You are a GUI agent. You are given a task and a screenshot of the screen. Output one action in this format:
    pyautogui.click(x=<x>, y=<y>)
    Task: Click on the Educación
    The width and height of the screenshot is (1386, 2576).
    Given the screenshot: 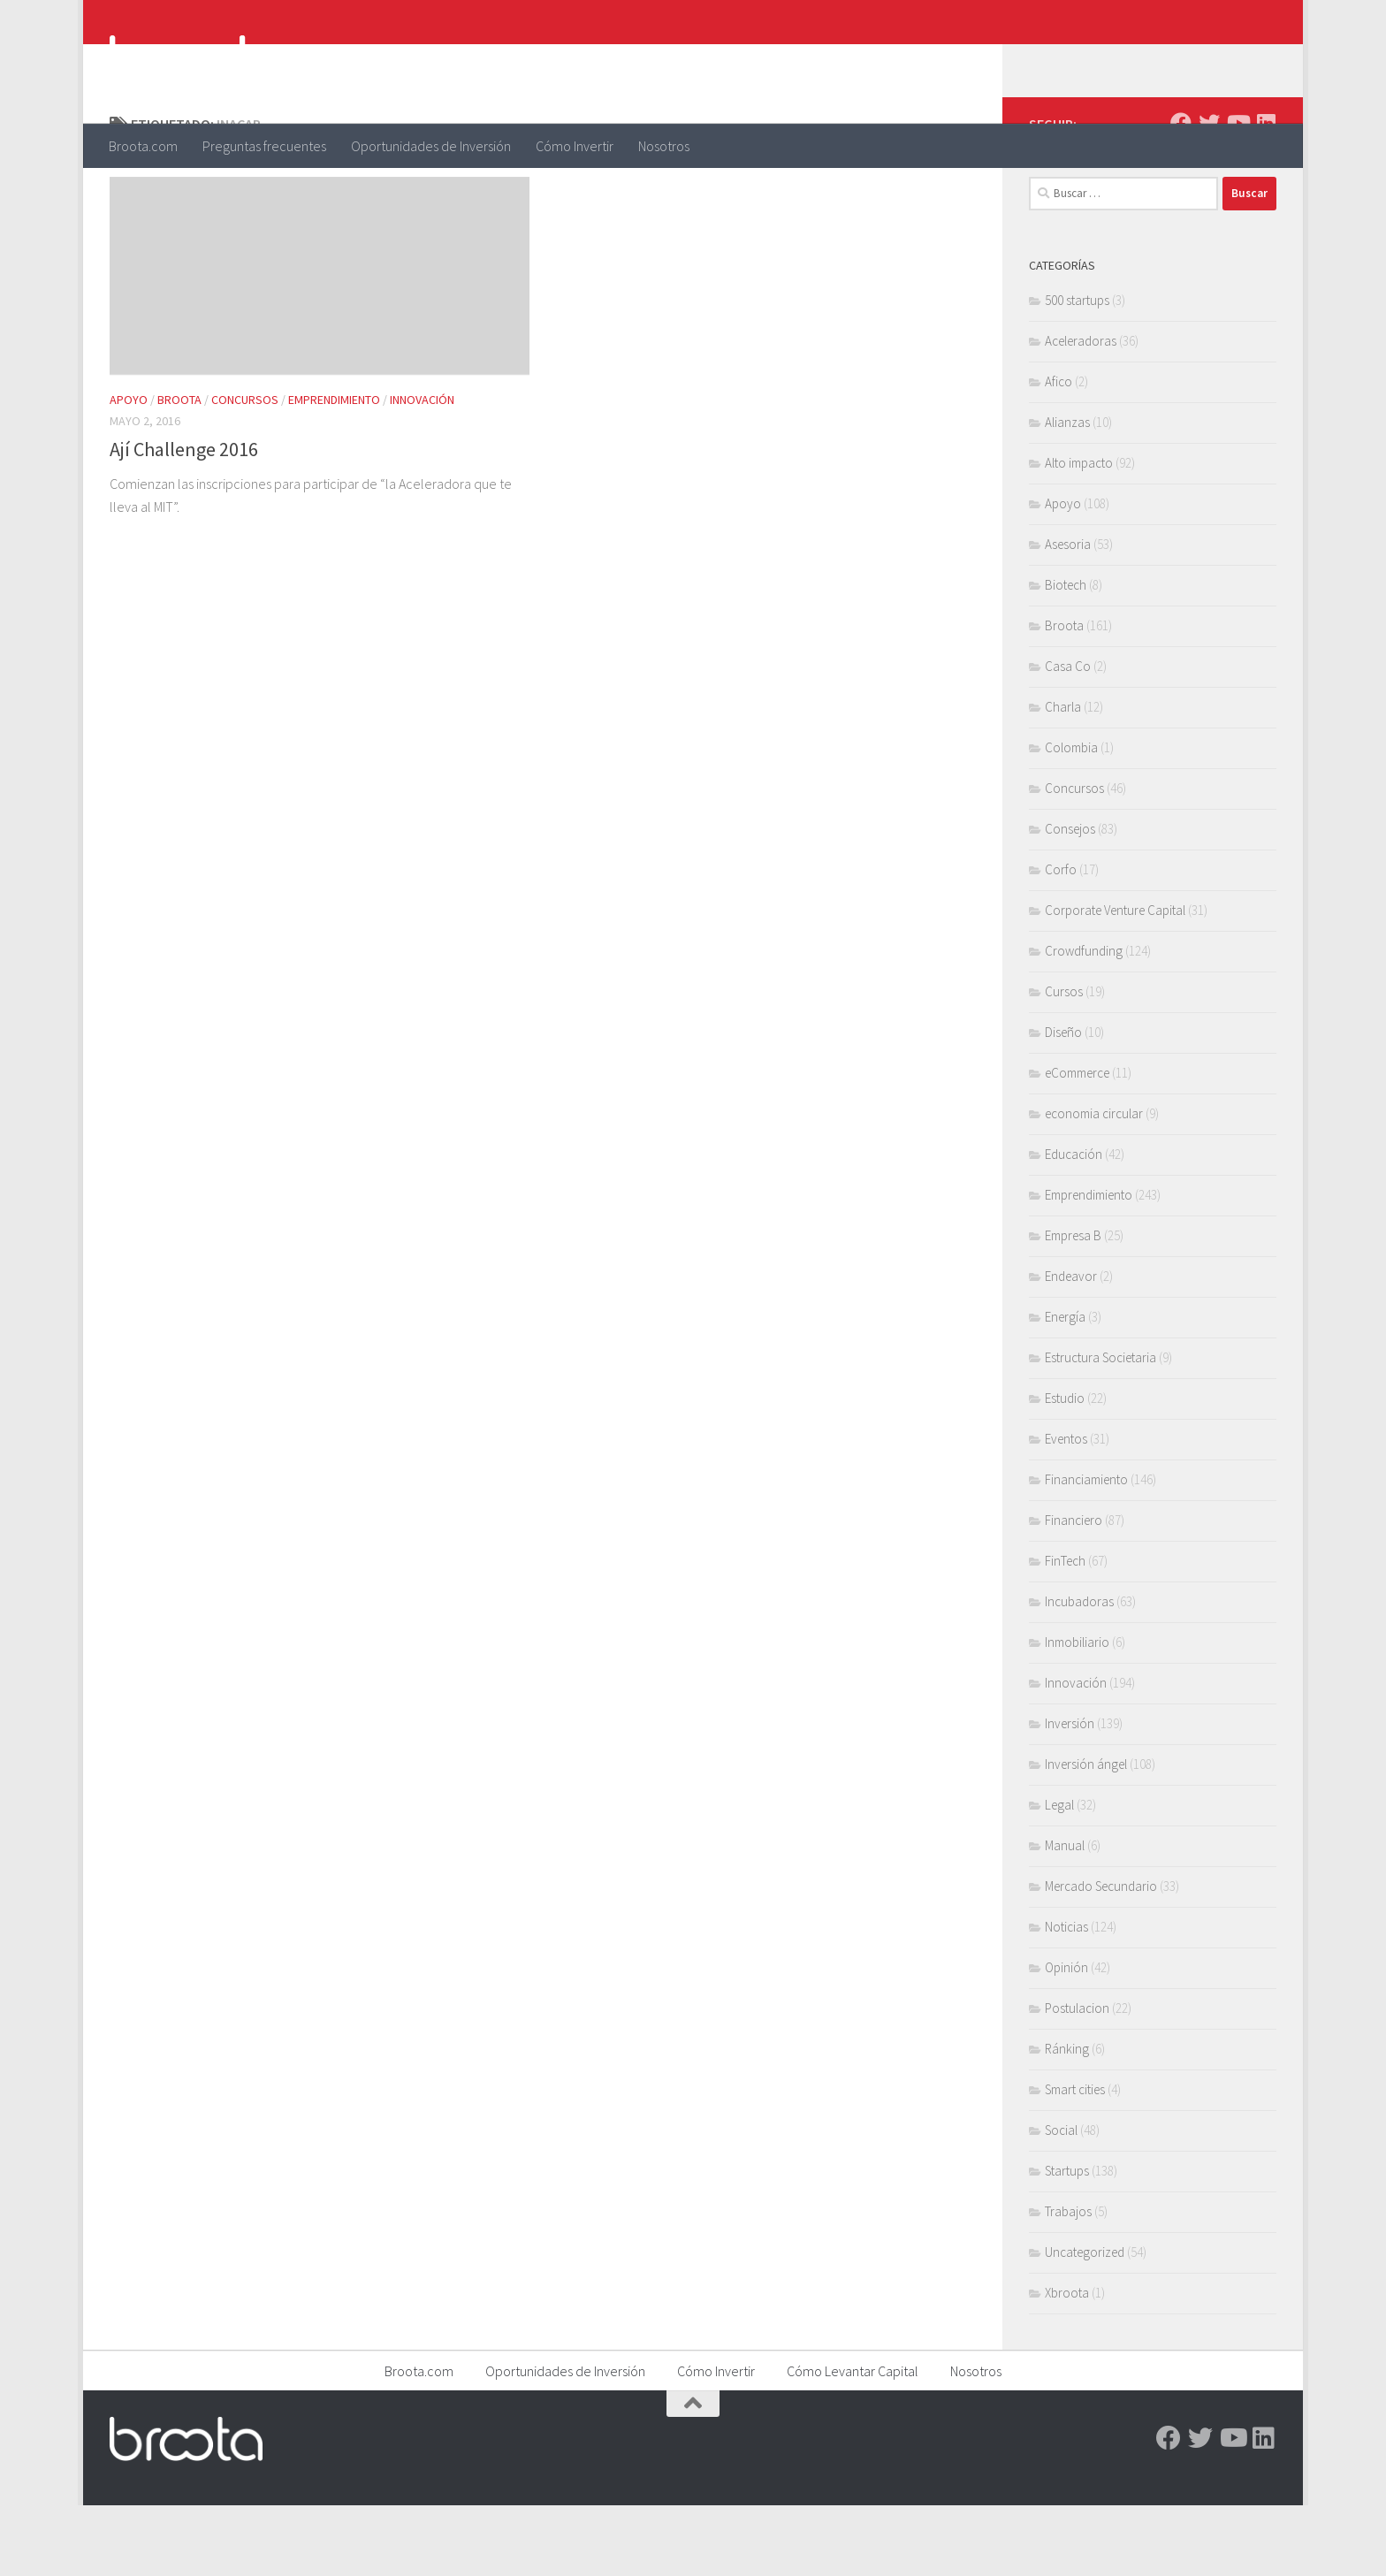 What is the action you would take?
    pyautogui.click(x=1073, y=1224)
    